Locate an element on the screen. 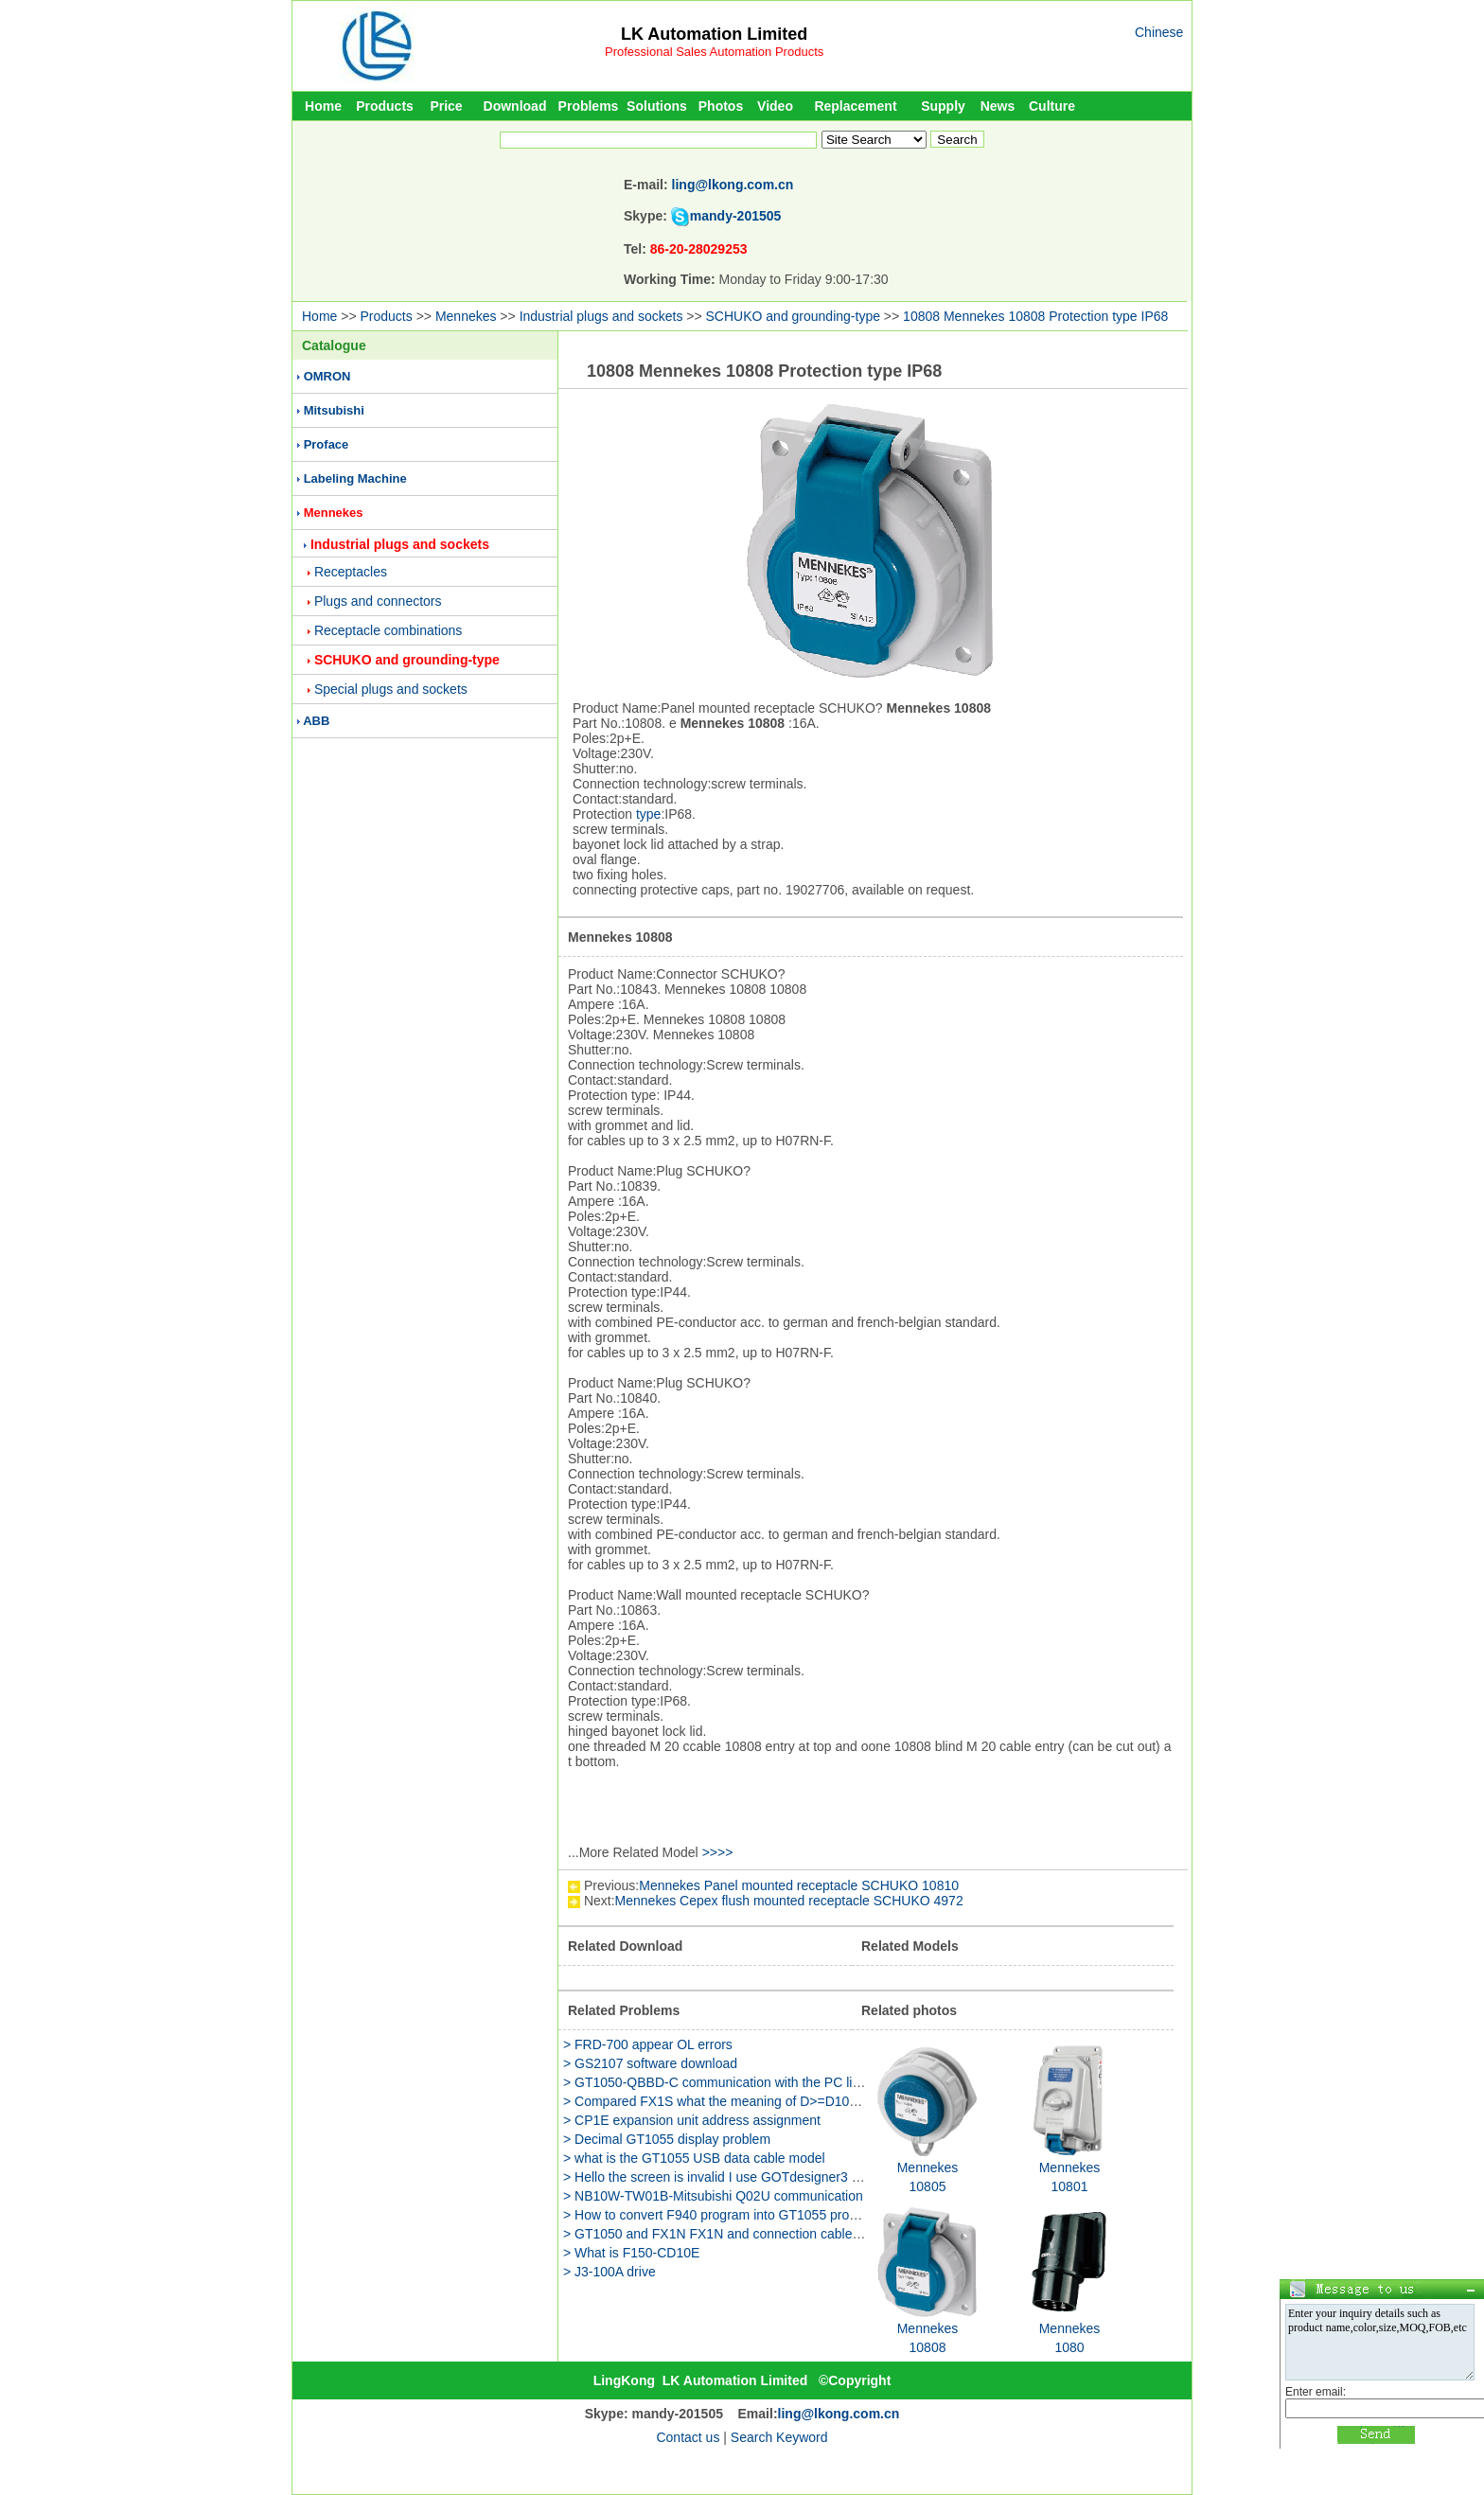  > What is F150-CD10E is located at coordinates (631, 2252).